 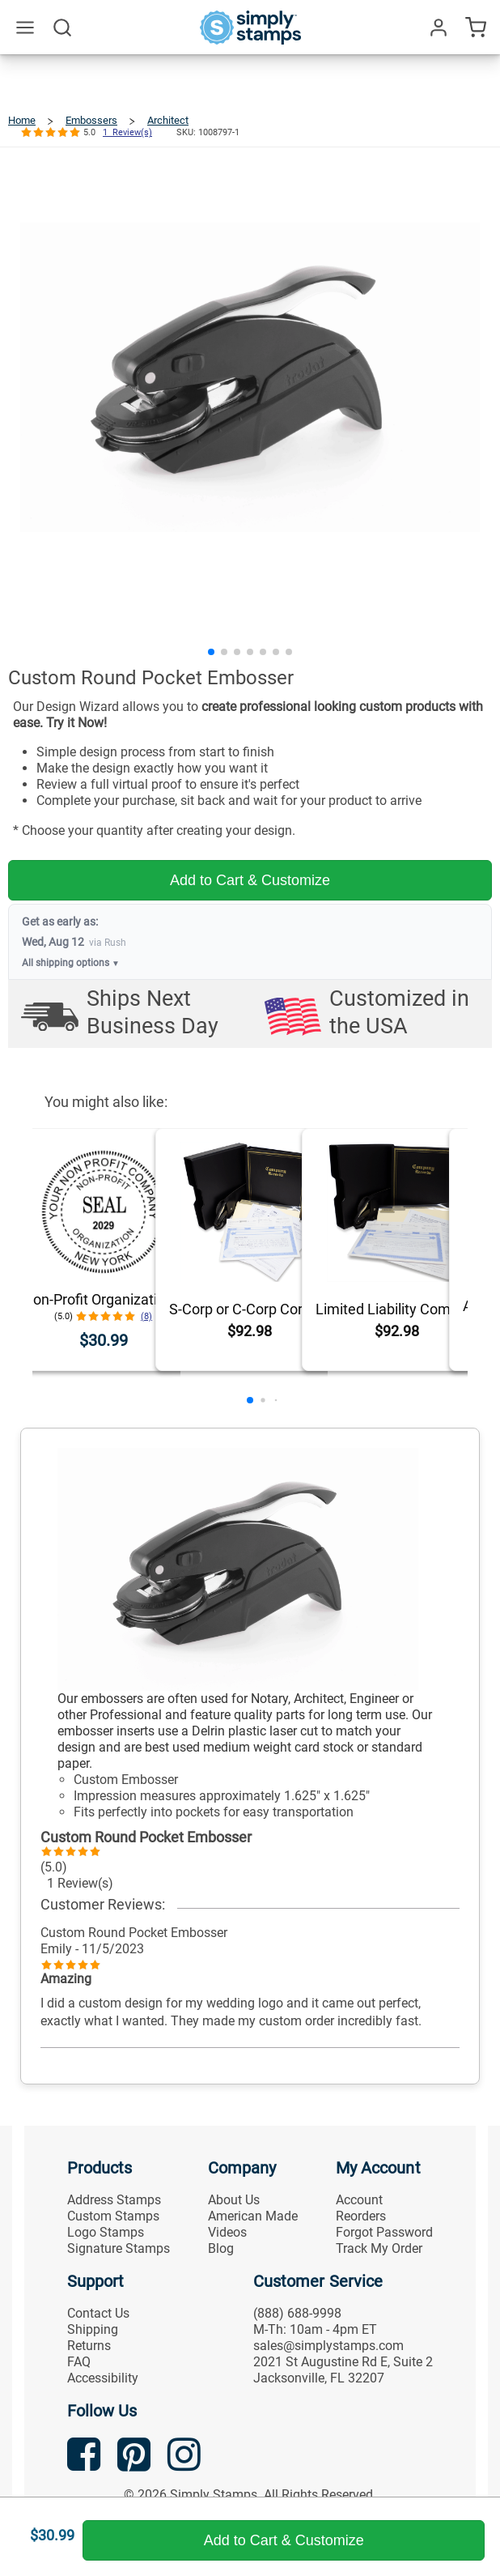 What do you see at coordinates (250, 880) in the screenshot?
I see `Add to Cart & Customize` at bounding box center [250, 880].